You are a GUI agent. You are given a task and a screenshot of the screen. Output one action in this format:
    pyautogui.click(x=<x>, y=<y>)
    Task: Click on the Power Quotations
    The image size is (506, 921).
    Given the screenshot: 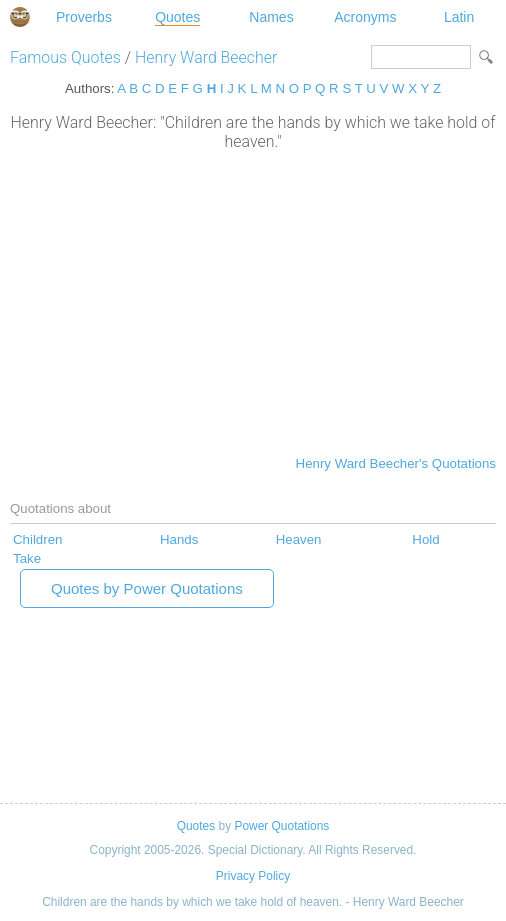 What is the action you would take?
    pyautogui.click(x=281, y=826)
    